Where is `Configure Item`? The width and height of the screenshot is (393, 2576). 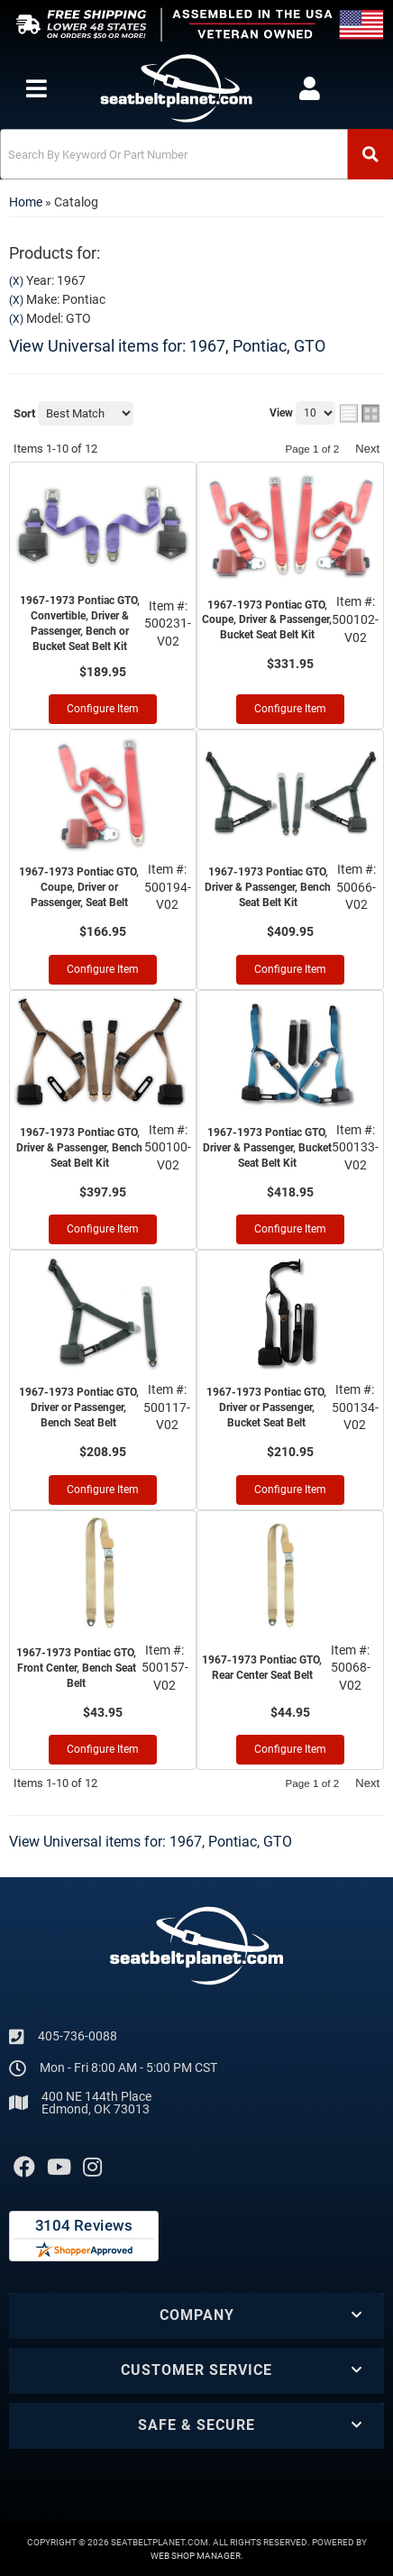 Configure Item is located at coordinates (103, 708).